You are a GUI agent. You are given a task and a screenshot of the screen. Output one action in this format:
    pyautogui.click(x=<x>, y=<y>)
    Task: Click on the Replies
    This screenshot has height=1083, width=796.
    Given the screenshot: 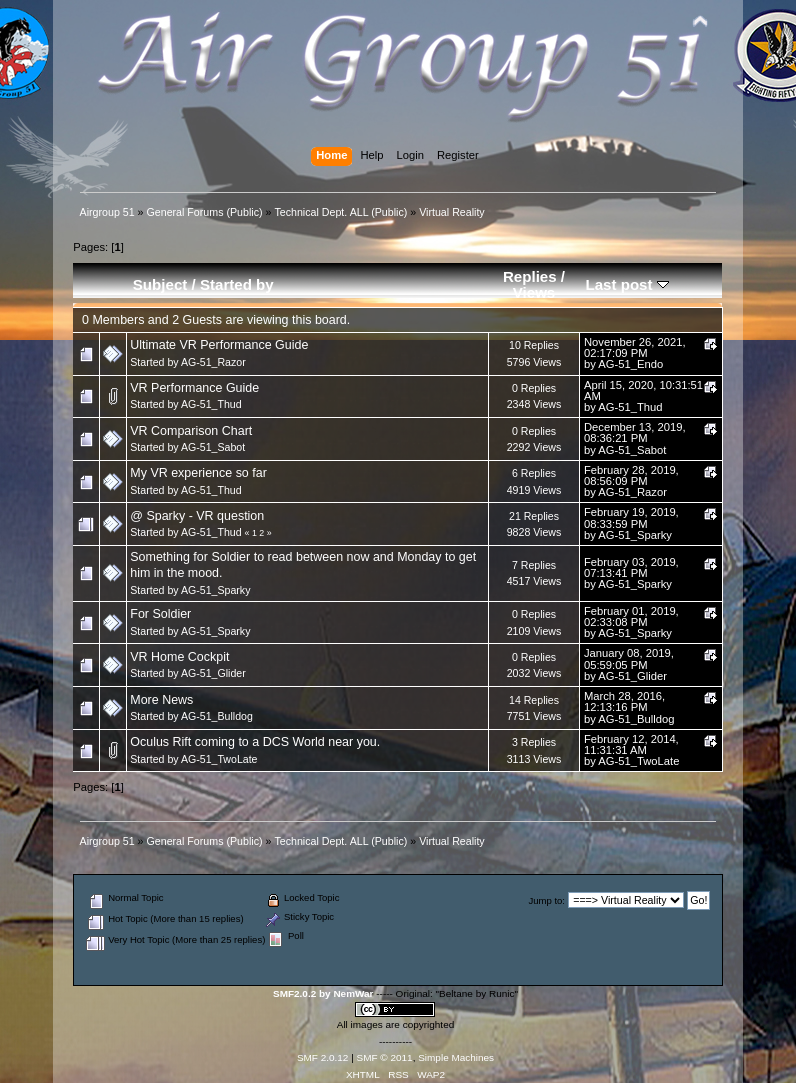 What is the action you would take?
    pyautogui.click(x=530, y=276)
    